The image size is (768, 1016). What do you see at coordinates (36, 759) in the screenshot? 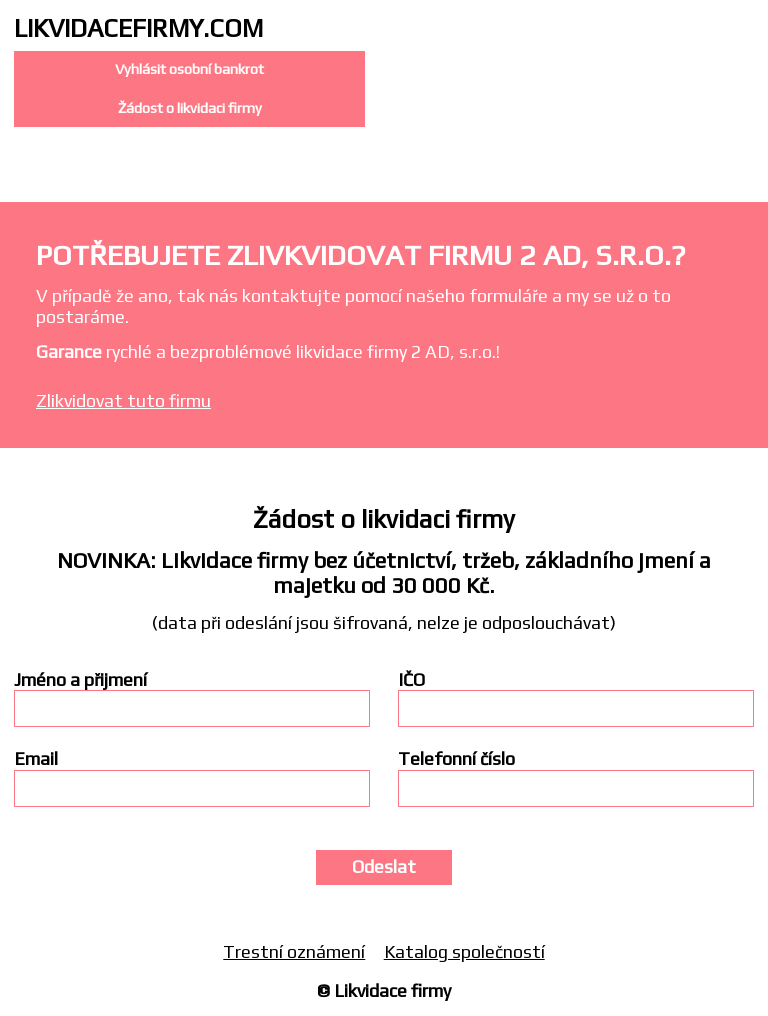
I see `Email` at bounding box center [36, 759].